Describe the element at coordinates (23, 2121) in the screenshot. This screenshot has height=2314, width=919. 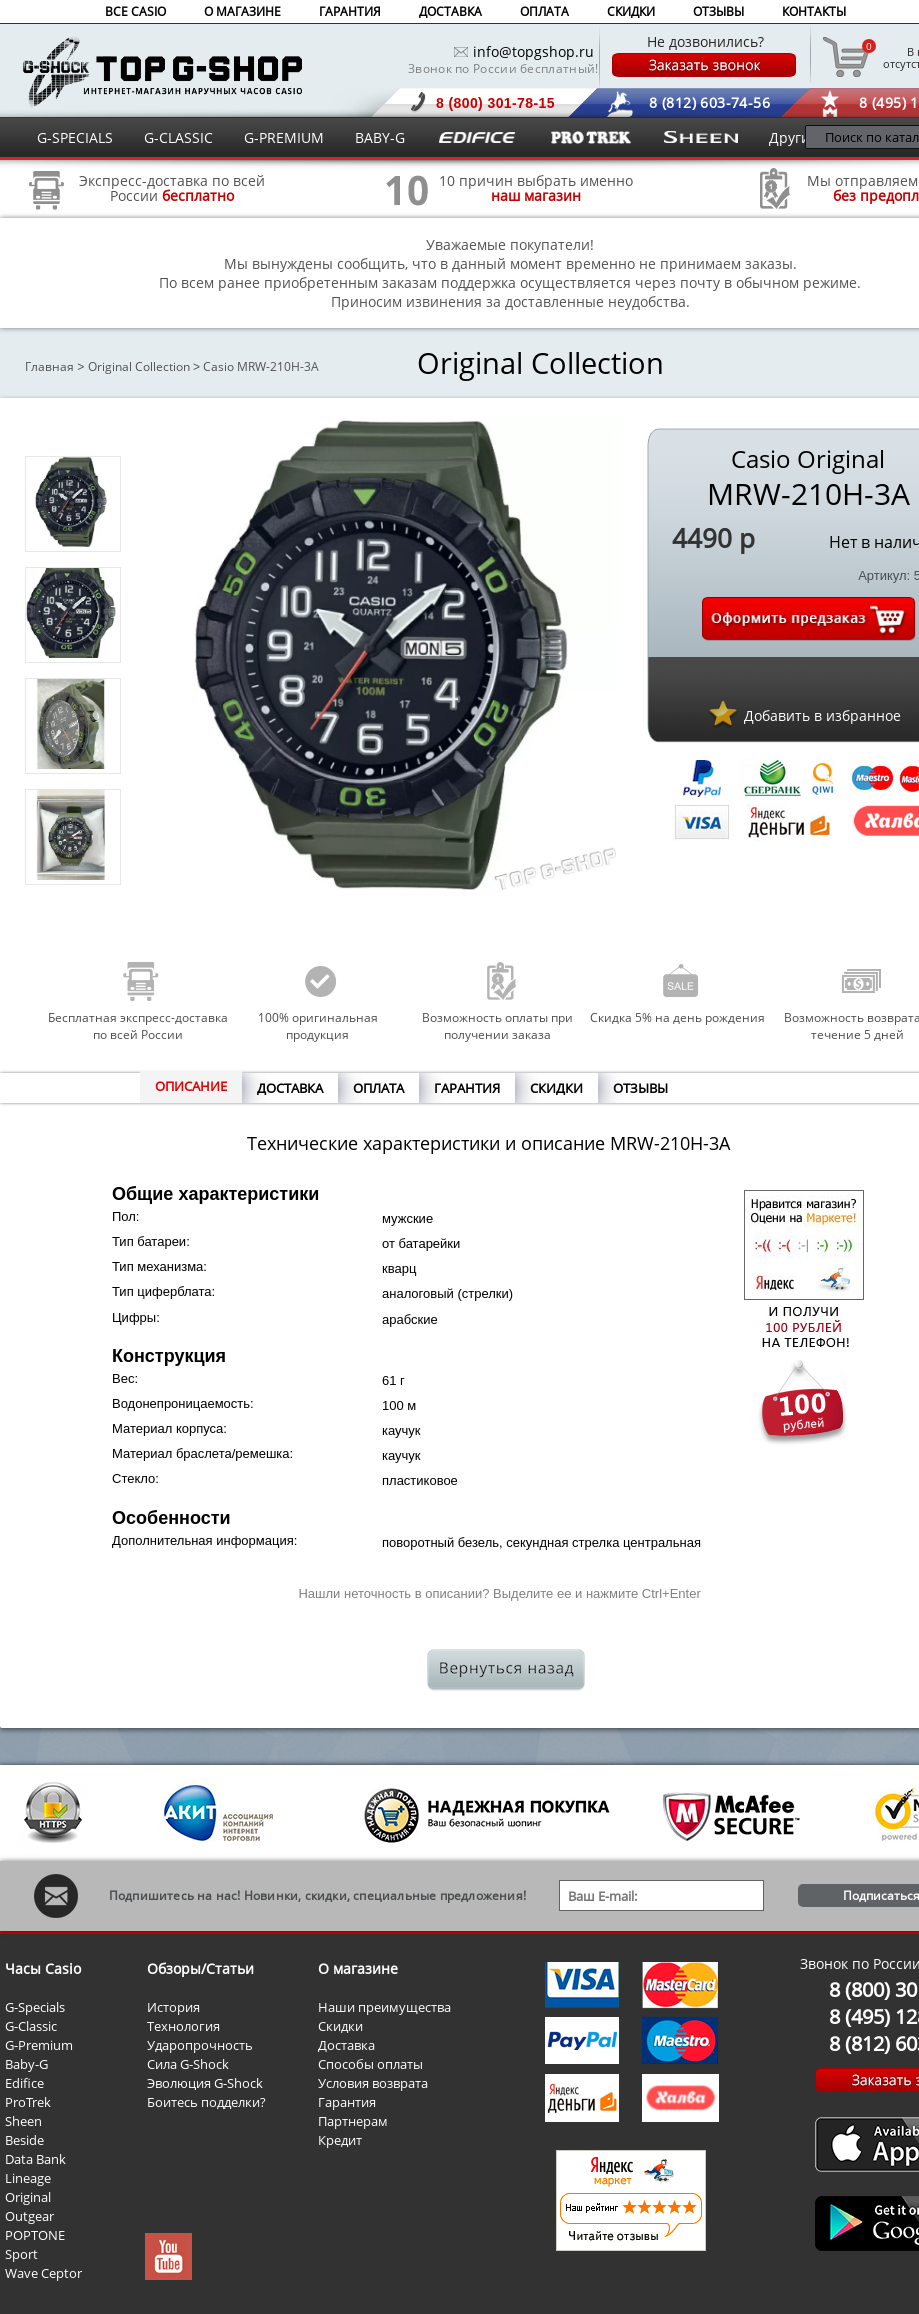
I see `Sheen` at that location.